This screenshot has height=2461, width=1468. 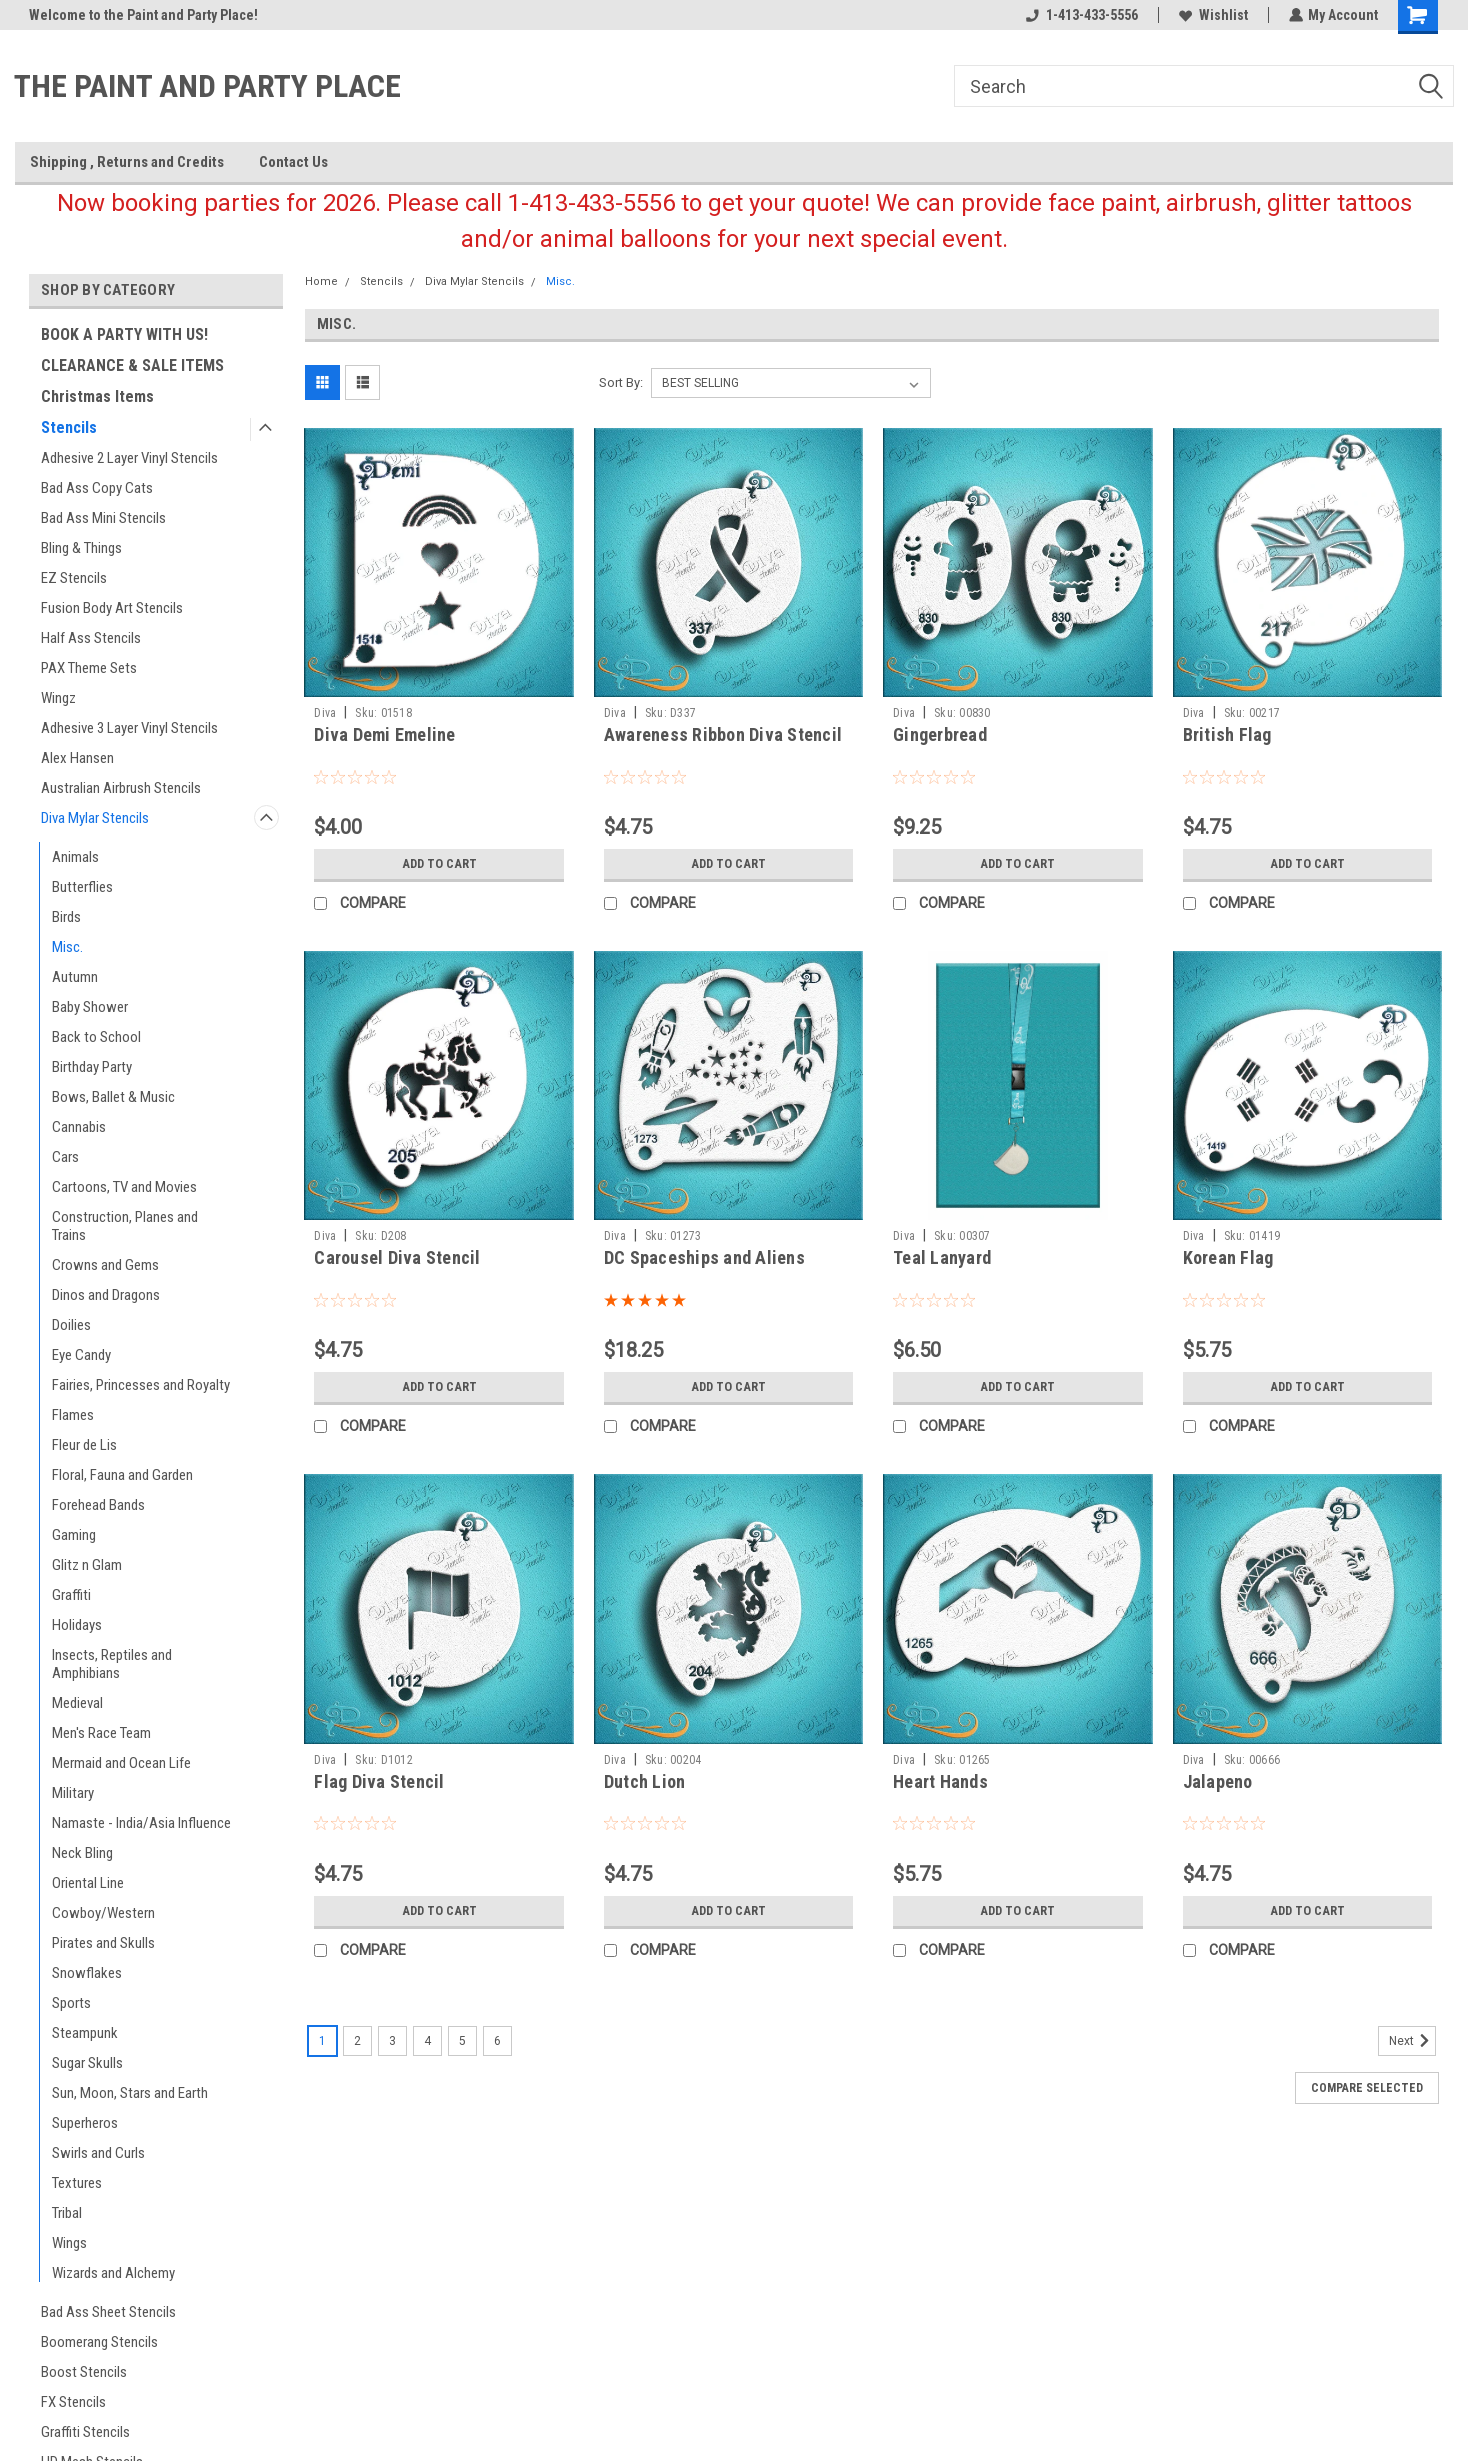 I want to click on Oriental Line, so click(x=88, y=1883).